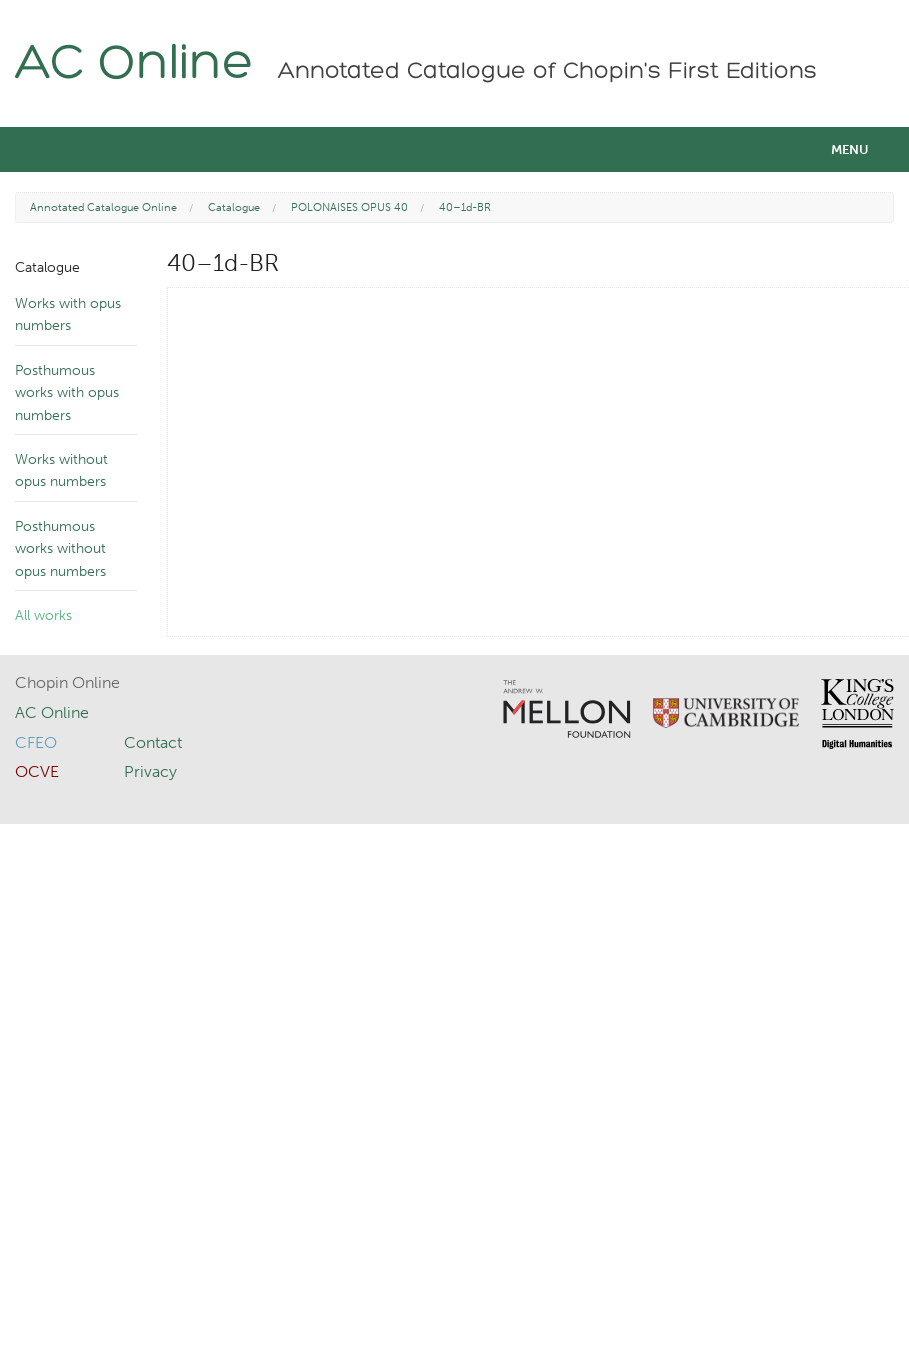 This screenshot has width=909, height=1368. What do you see at coordinates (67, 393) in the screenshot?
I see `Posthumous works with opus numbers` at bounding box center [67, 393].